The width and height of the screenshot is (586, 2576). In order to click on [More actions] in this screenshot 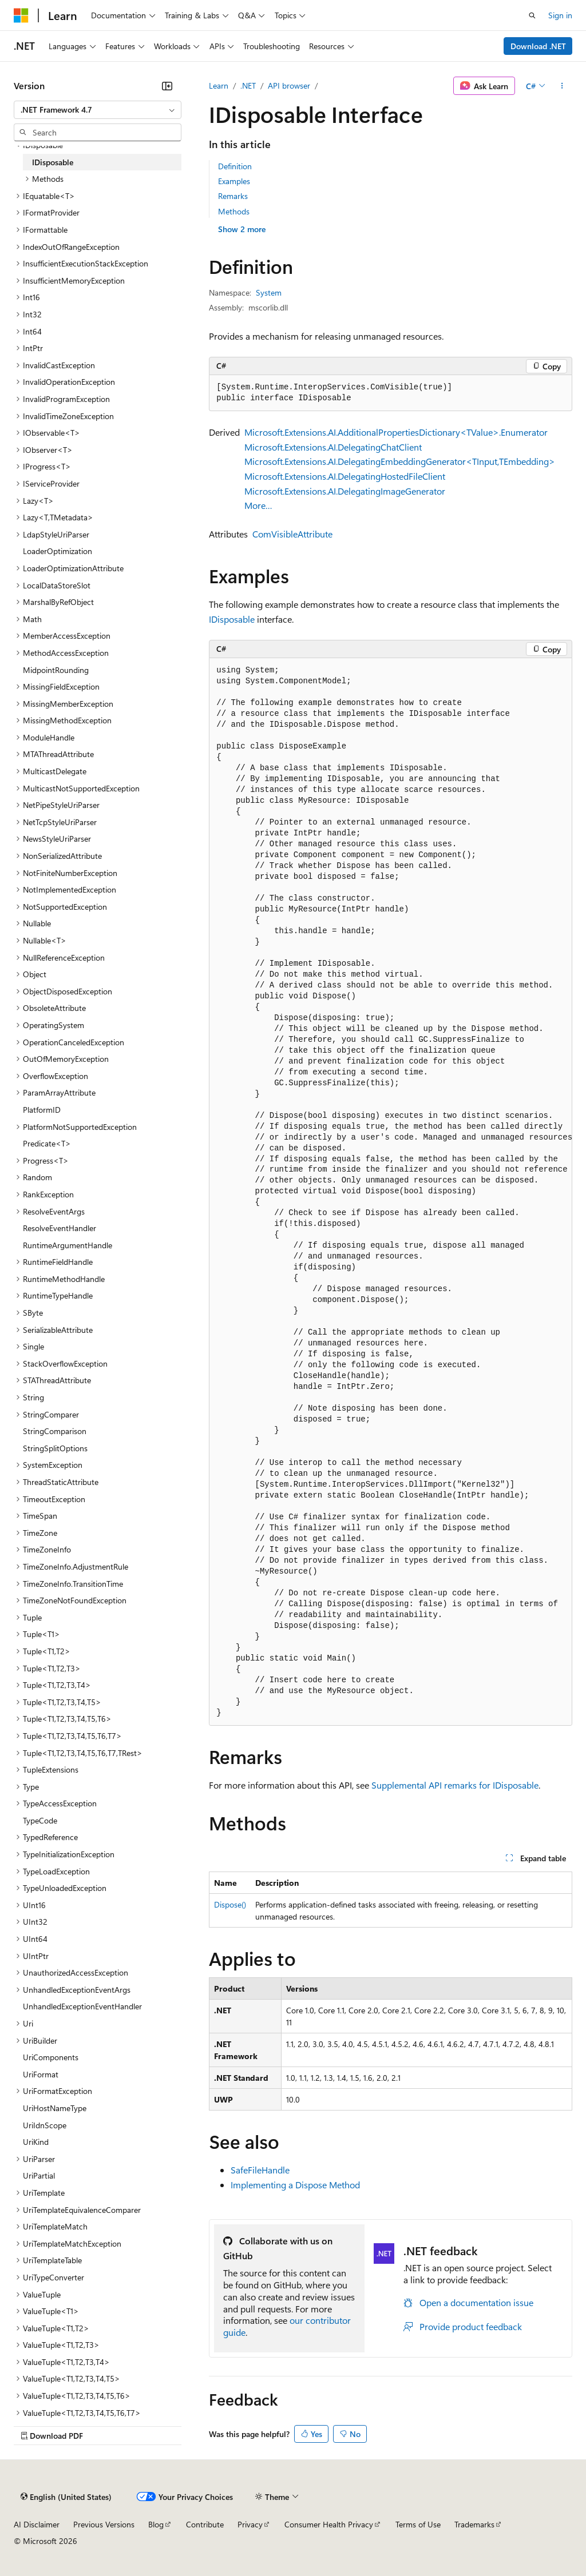, I will do `click(562, 86)`.